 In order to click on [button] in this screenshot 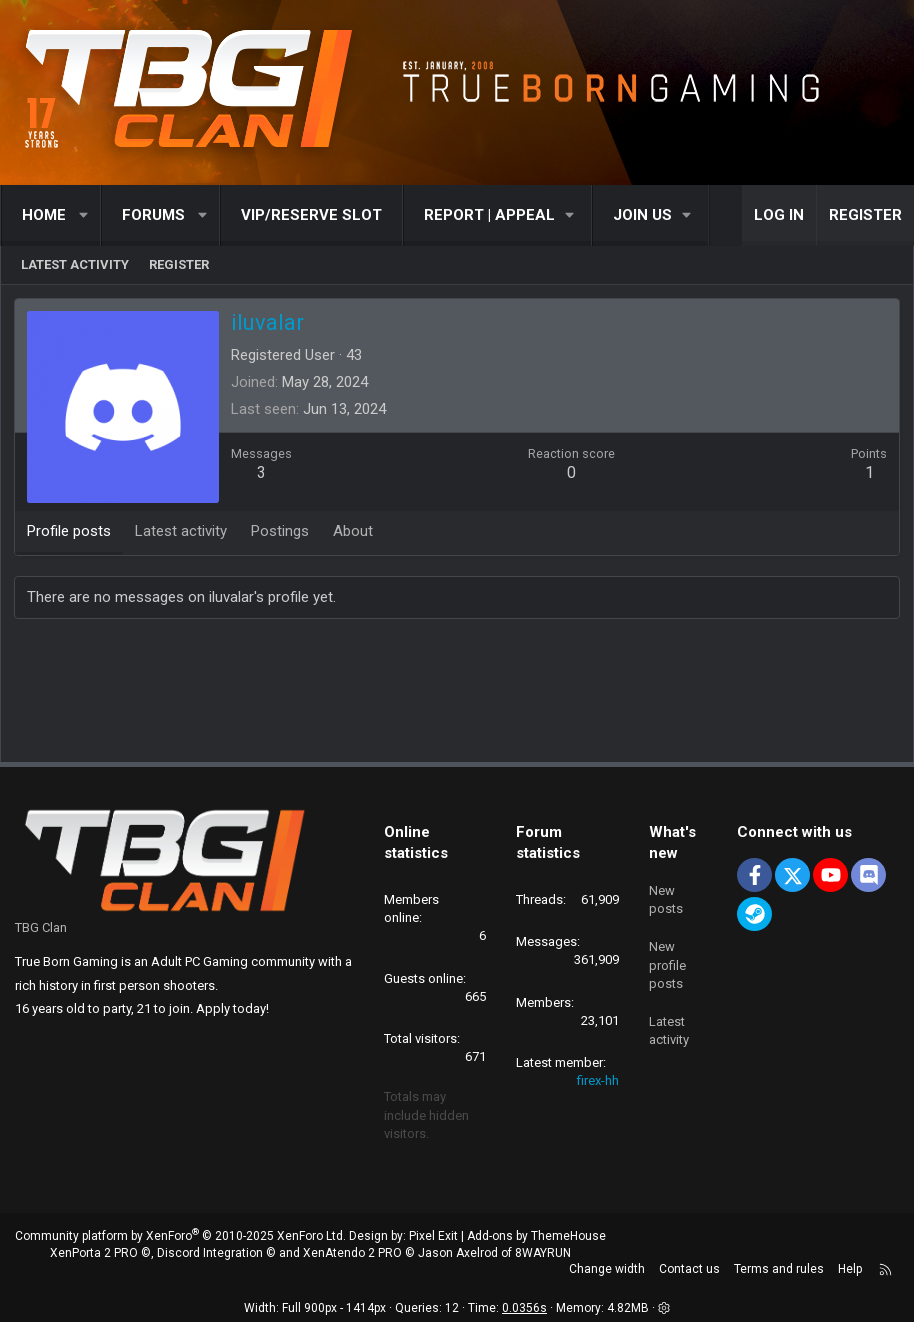, I will do `click(84, 215)`.